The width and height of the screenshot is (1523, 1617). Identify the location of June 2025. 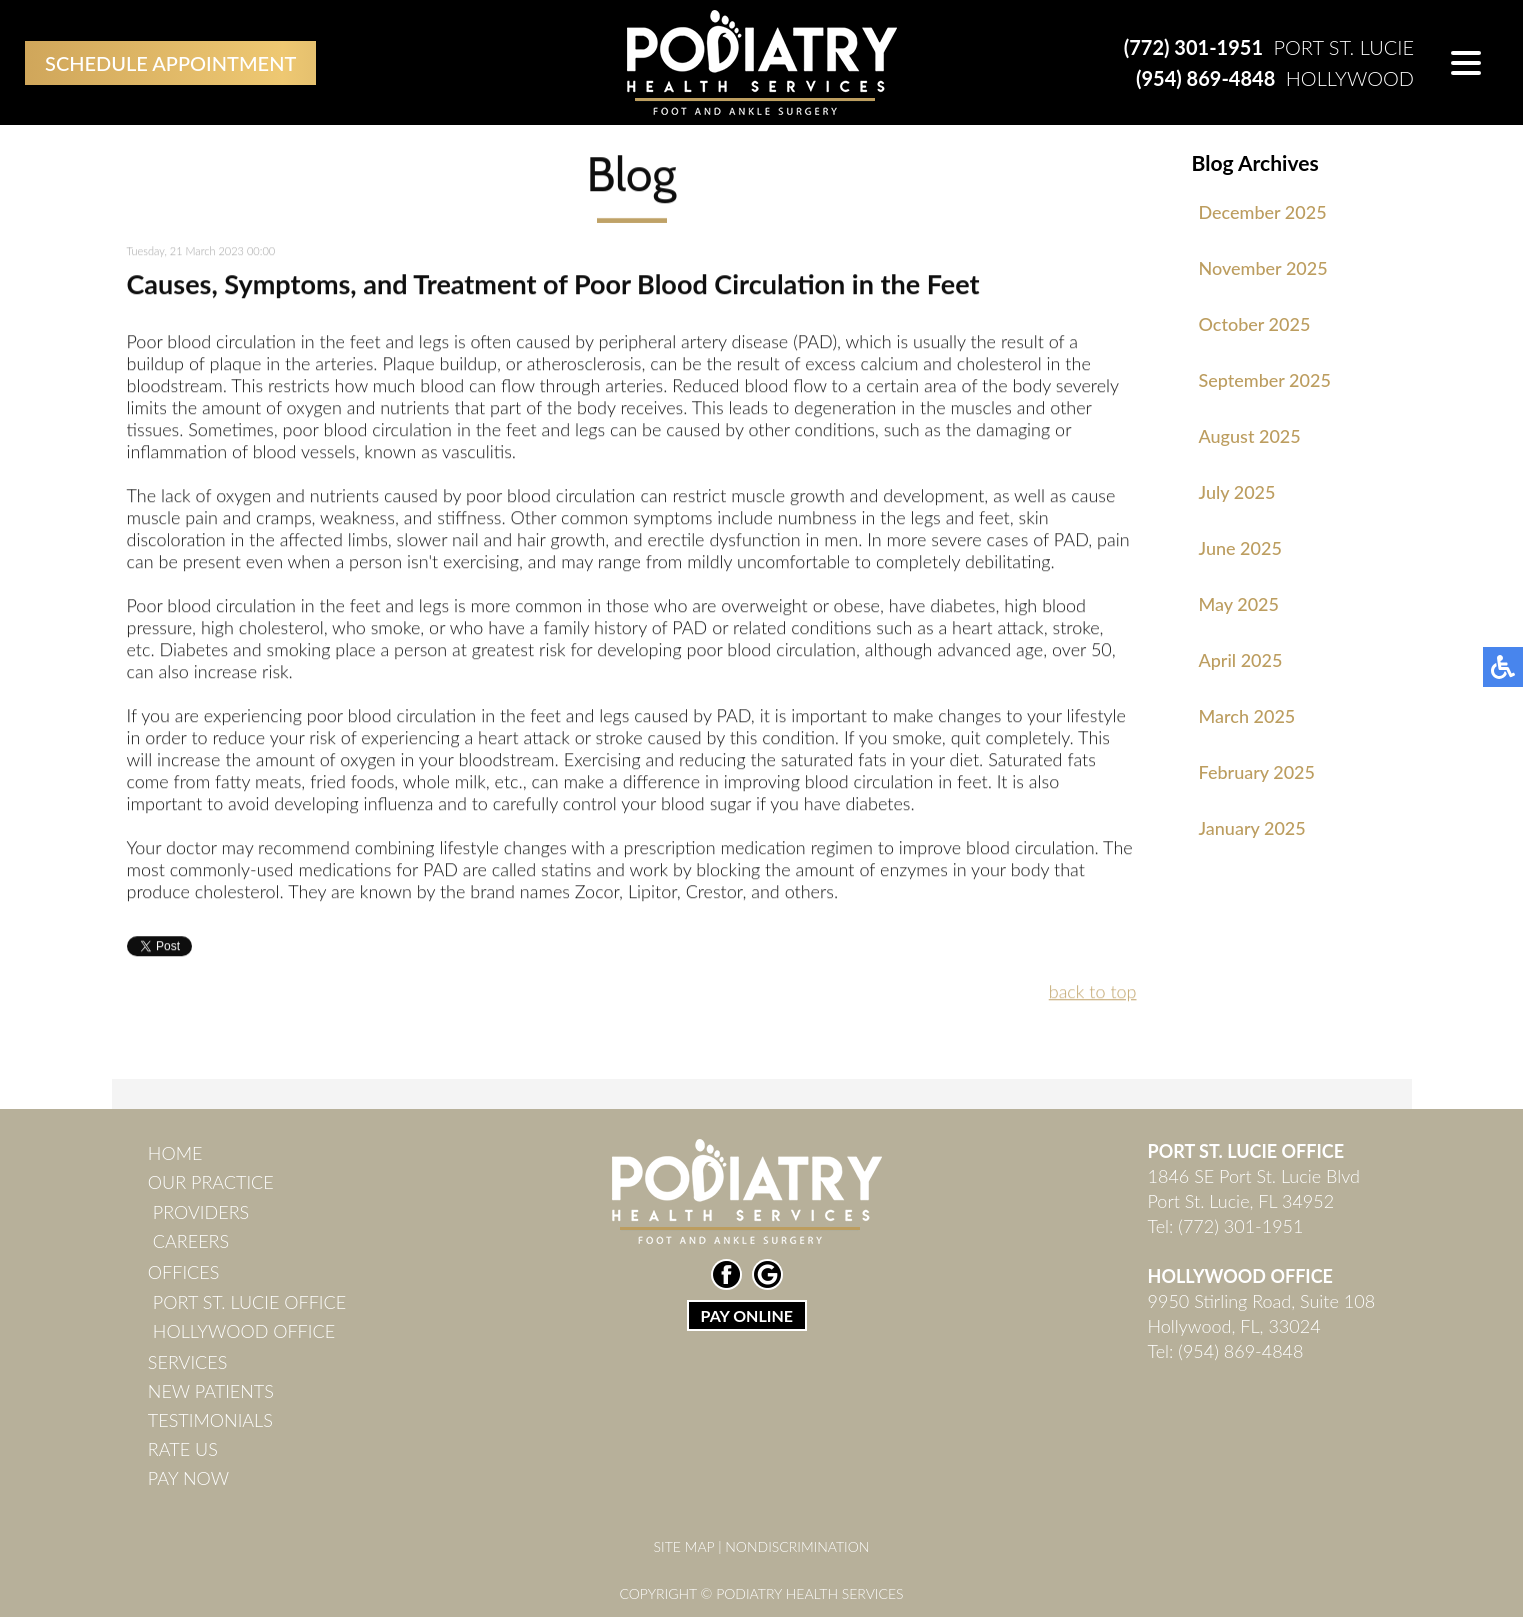
(1240, 548).